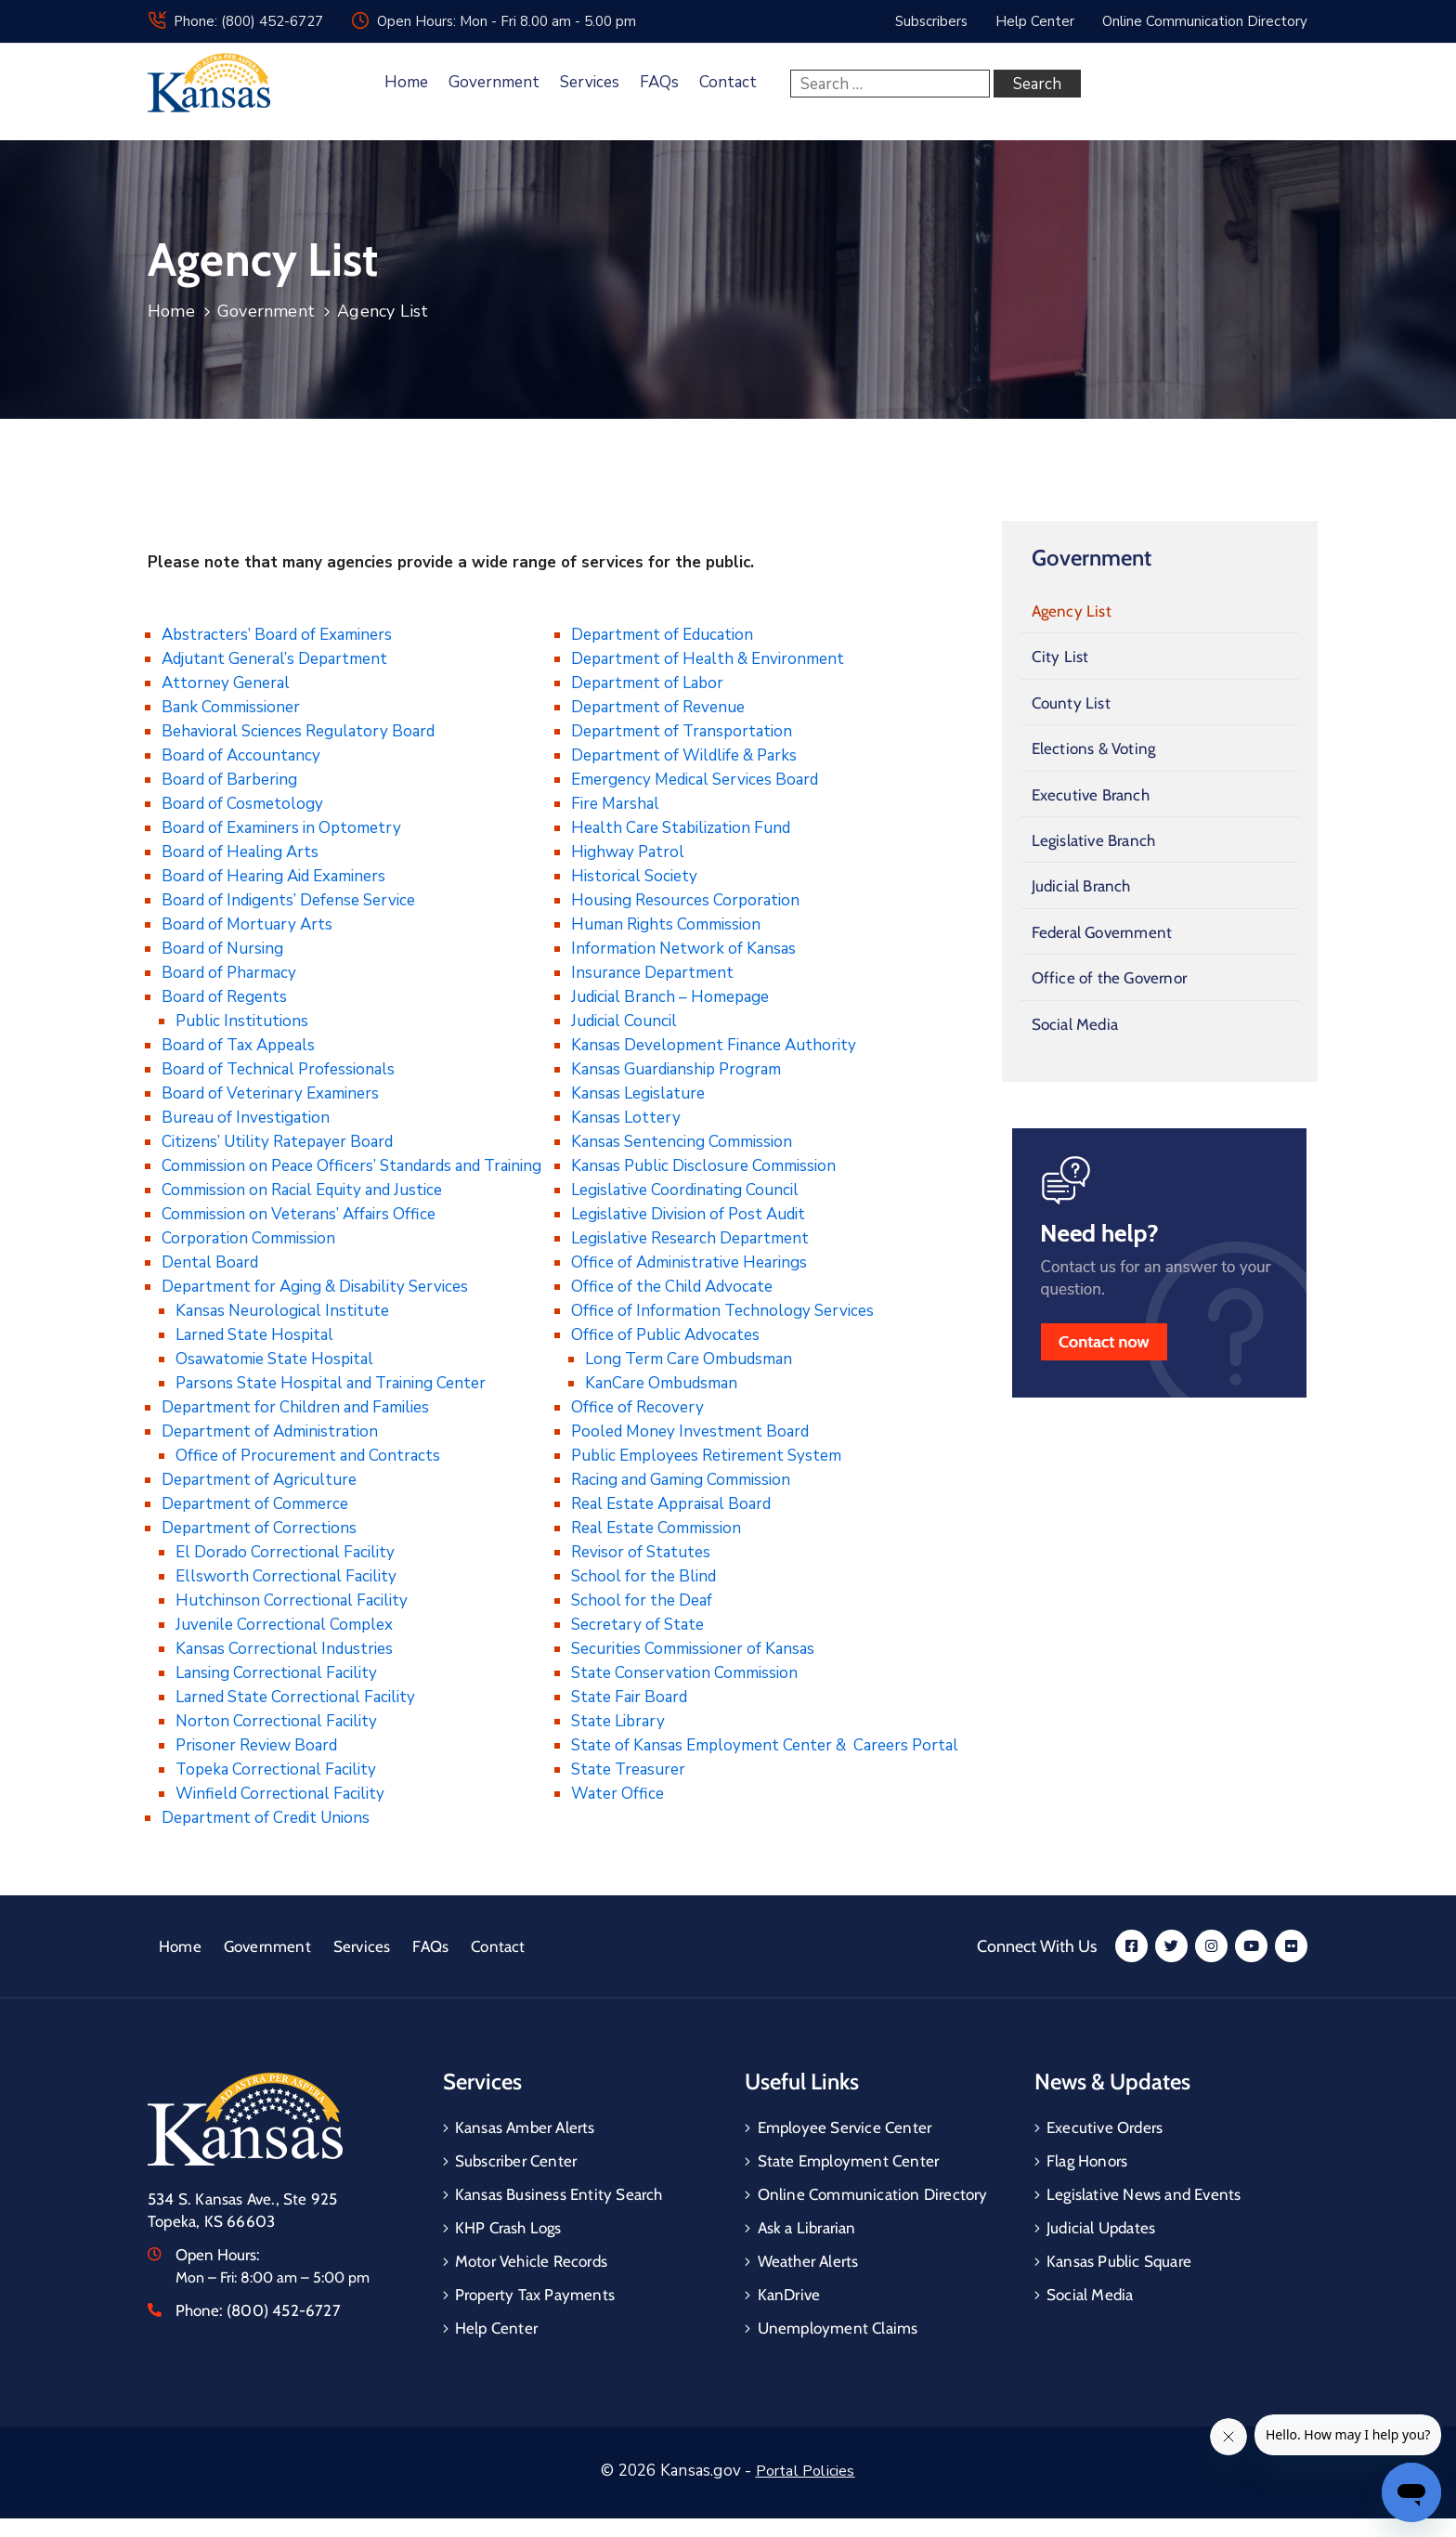  What do you see at coordinates (656, 1528) in the screenshot?
I see `Real Estate Commission` at bounding box center [656, 1528].